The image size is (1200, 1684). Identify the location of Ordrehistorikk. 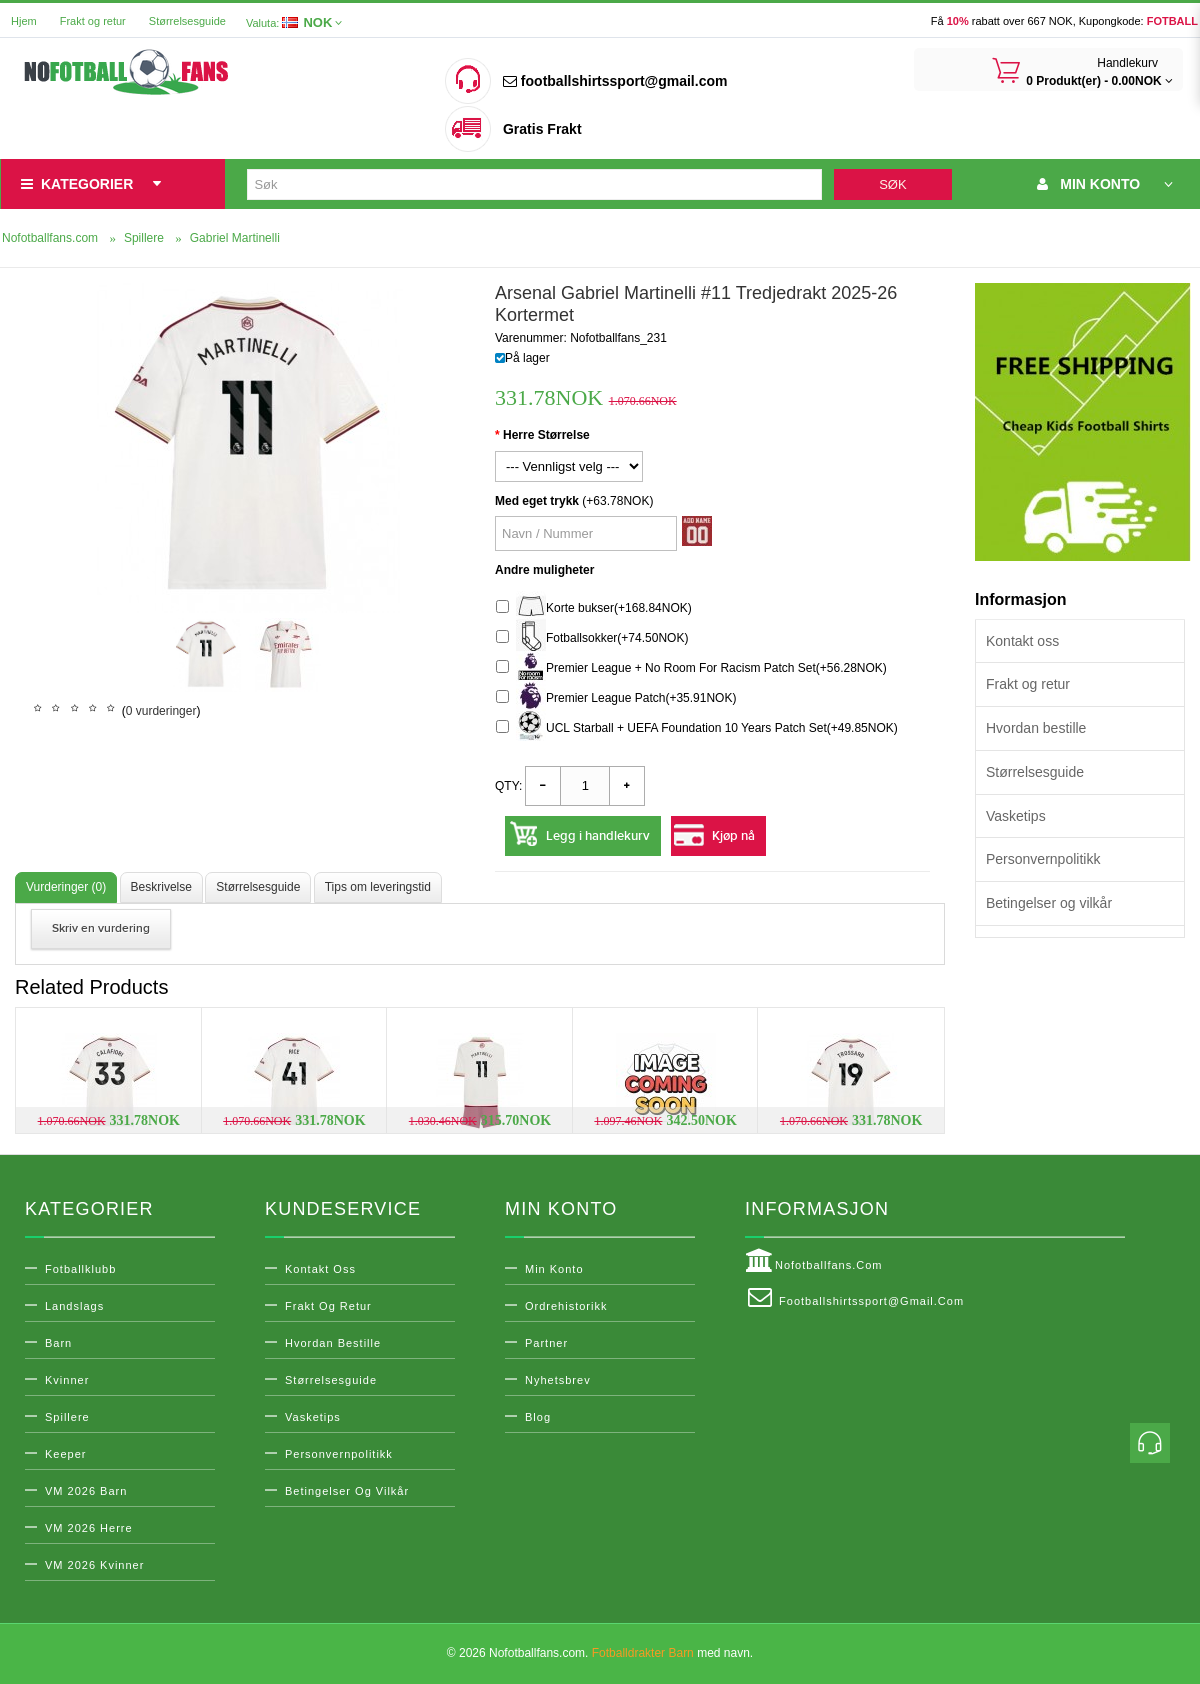
(566, 1306).